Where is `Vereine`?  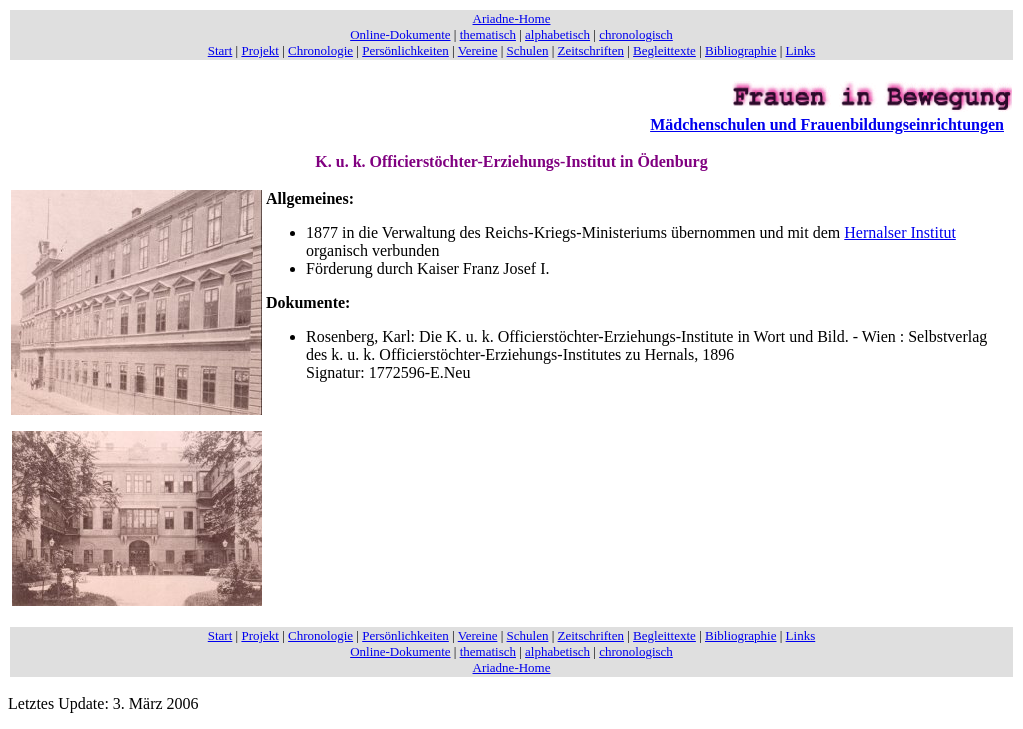 Vereine is located at coordinates (478, 50).